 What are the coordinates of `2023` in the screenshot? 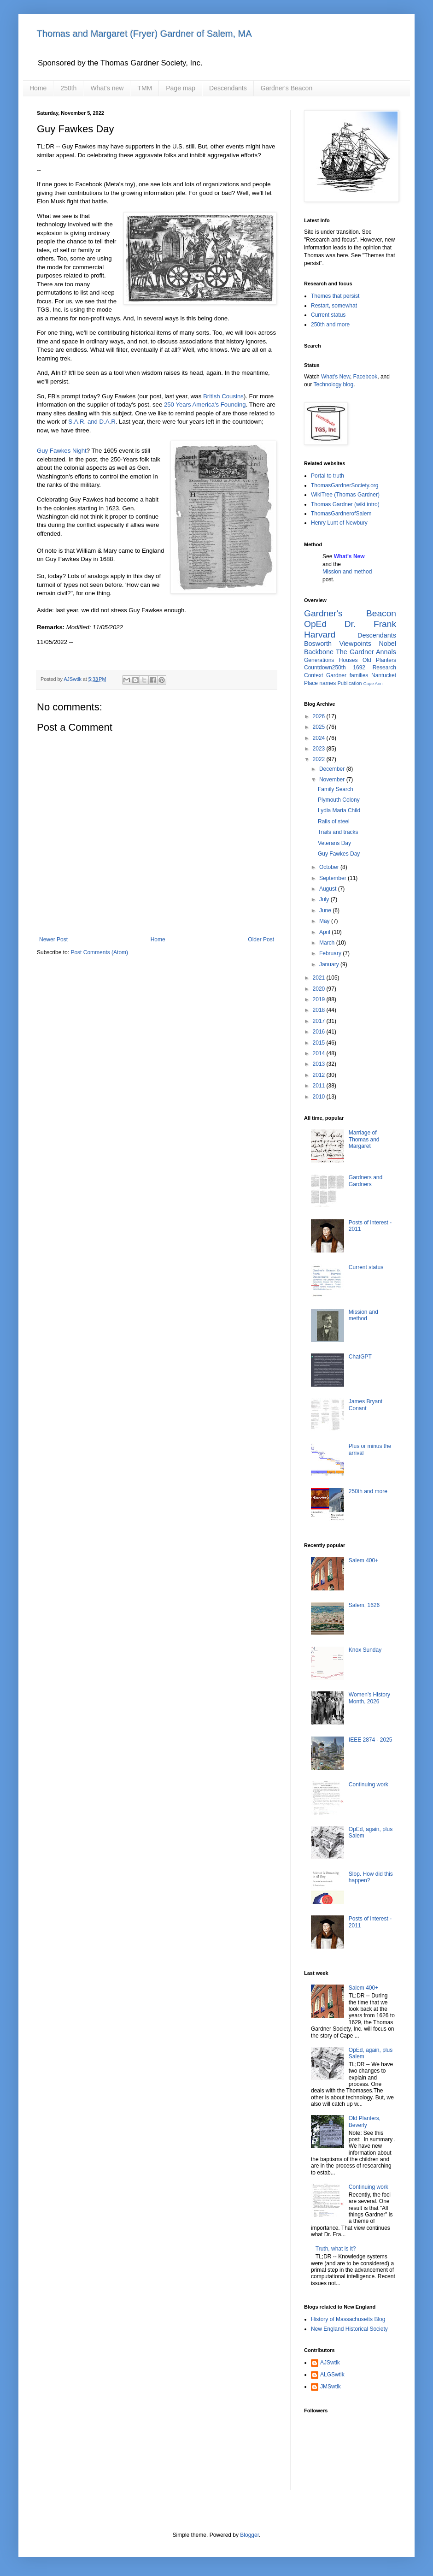 It's located at (320, 748).